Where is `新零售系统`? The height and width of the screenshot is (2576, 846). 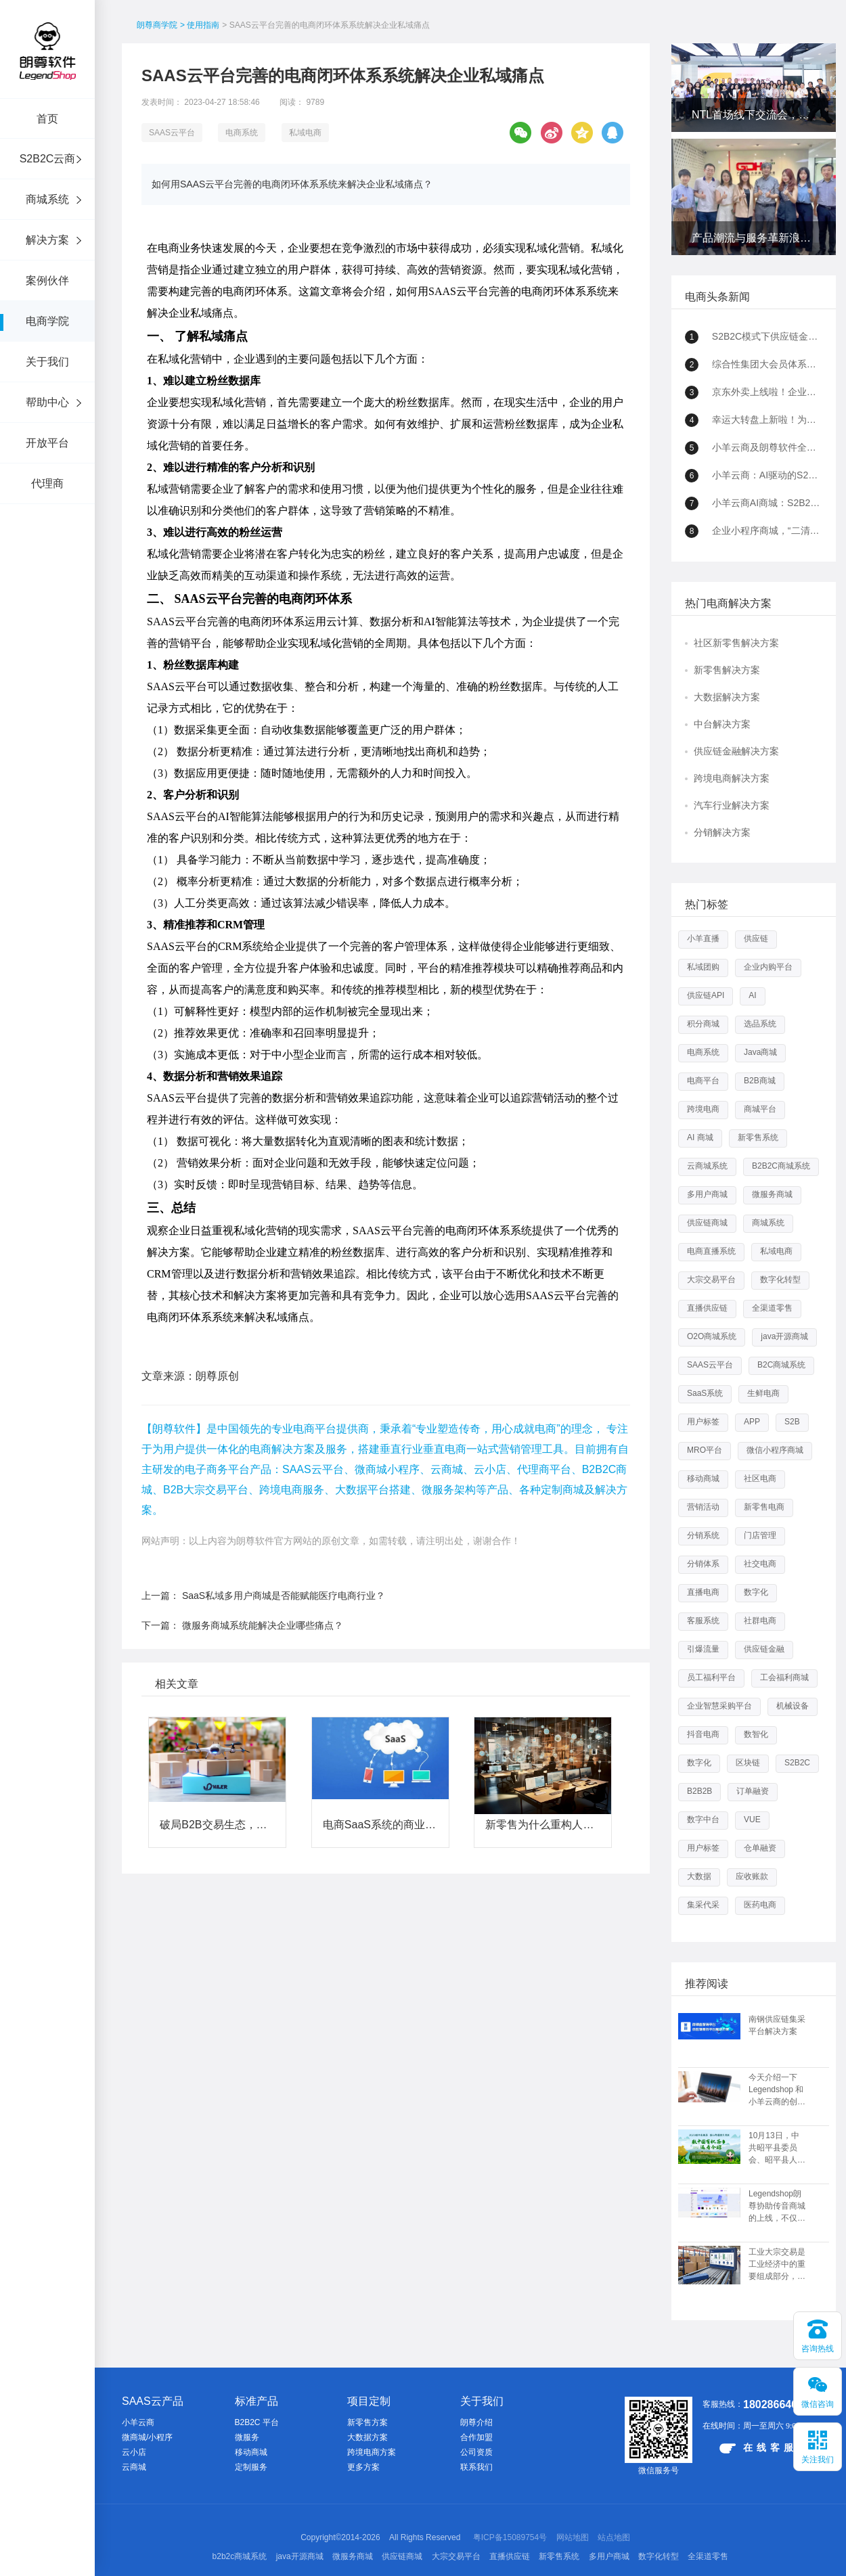 新零售系统 is located at coordinates (758, 1137).